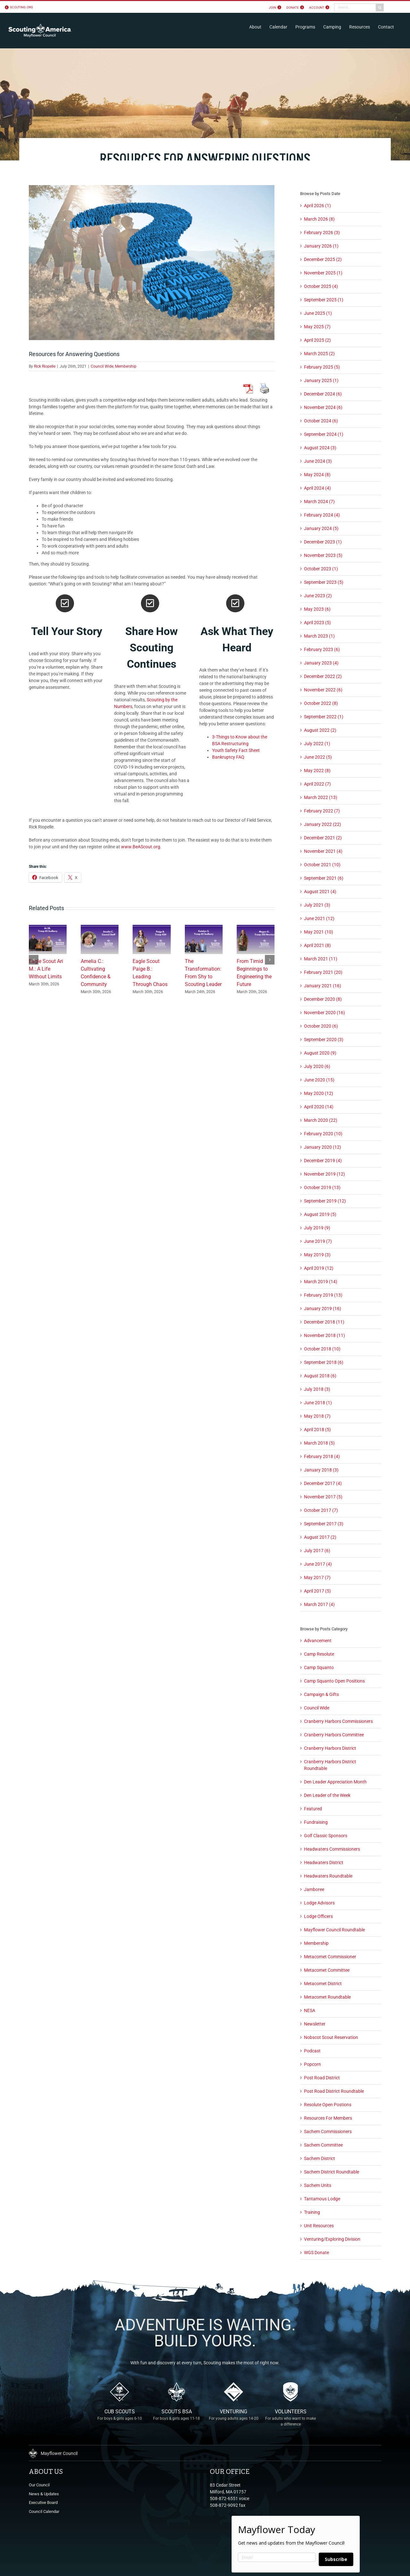 This screenshot has width=410, height=2576. I want to click on April 2022 (7), so click(317, 784).